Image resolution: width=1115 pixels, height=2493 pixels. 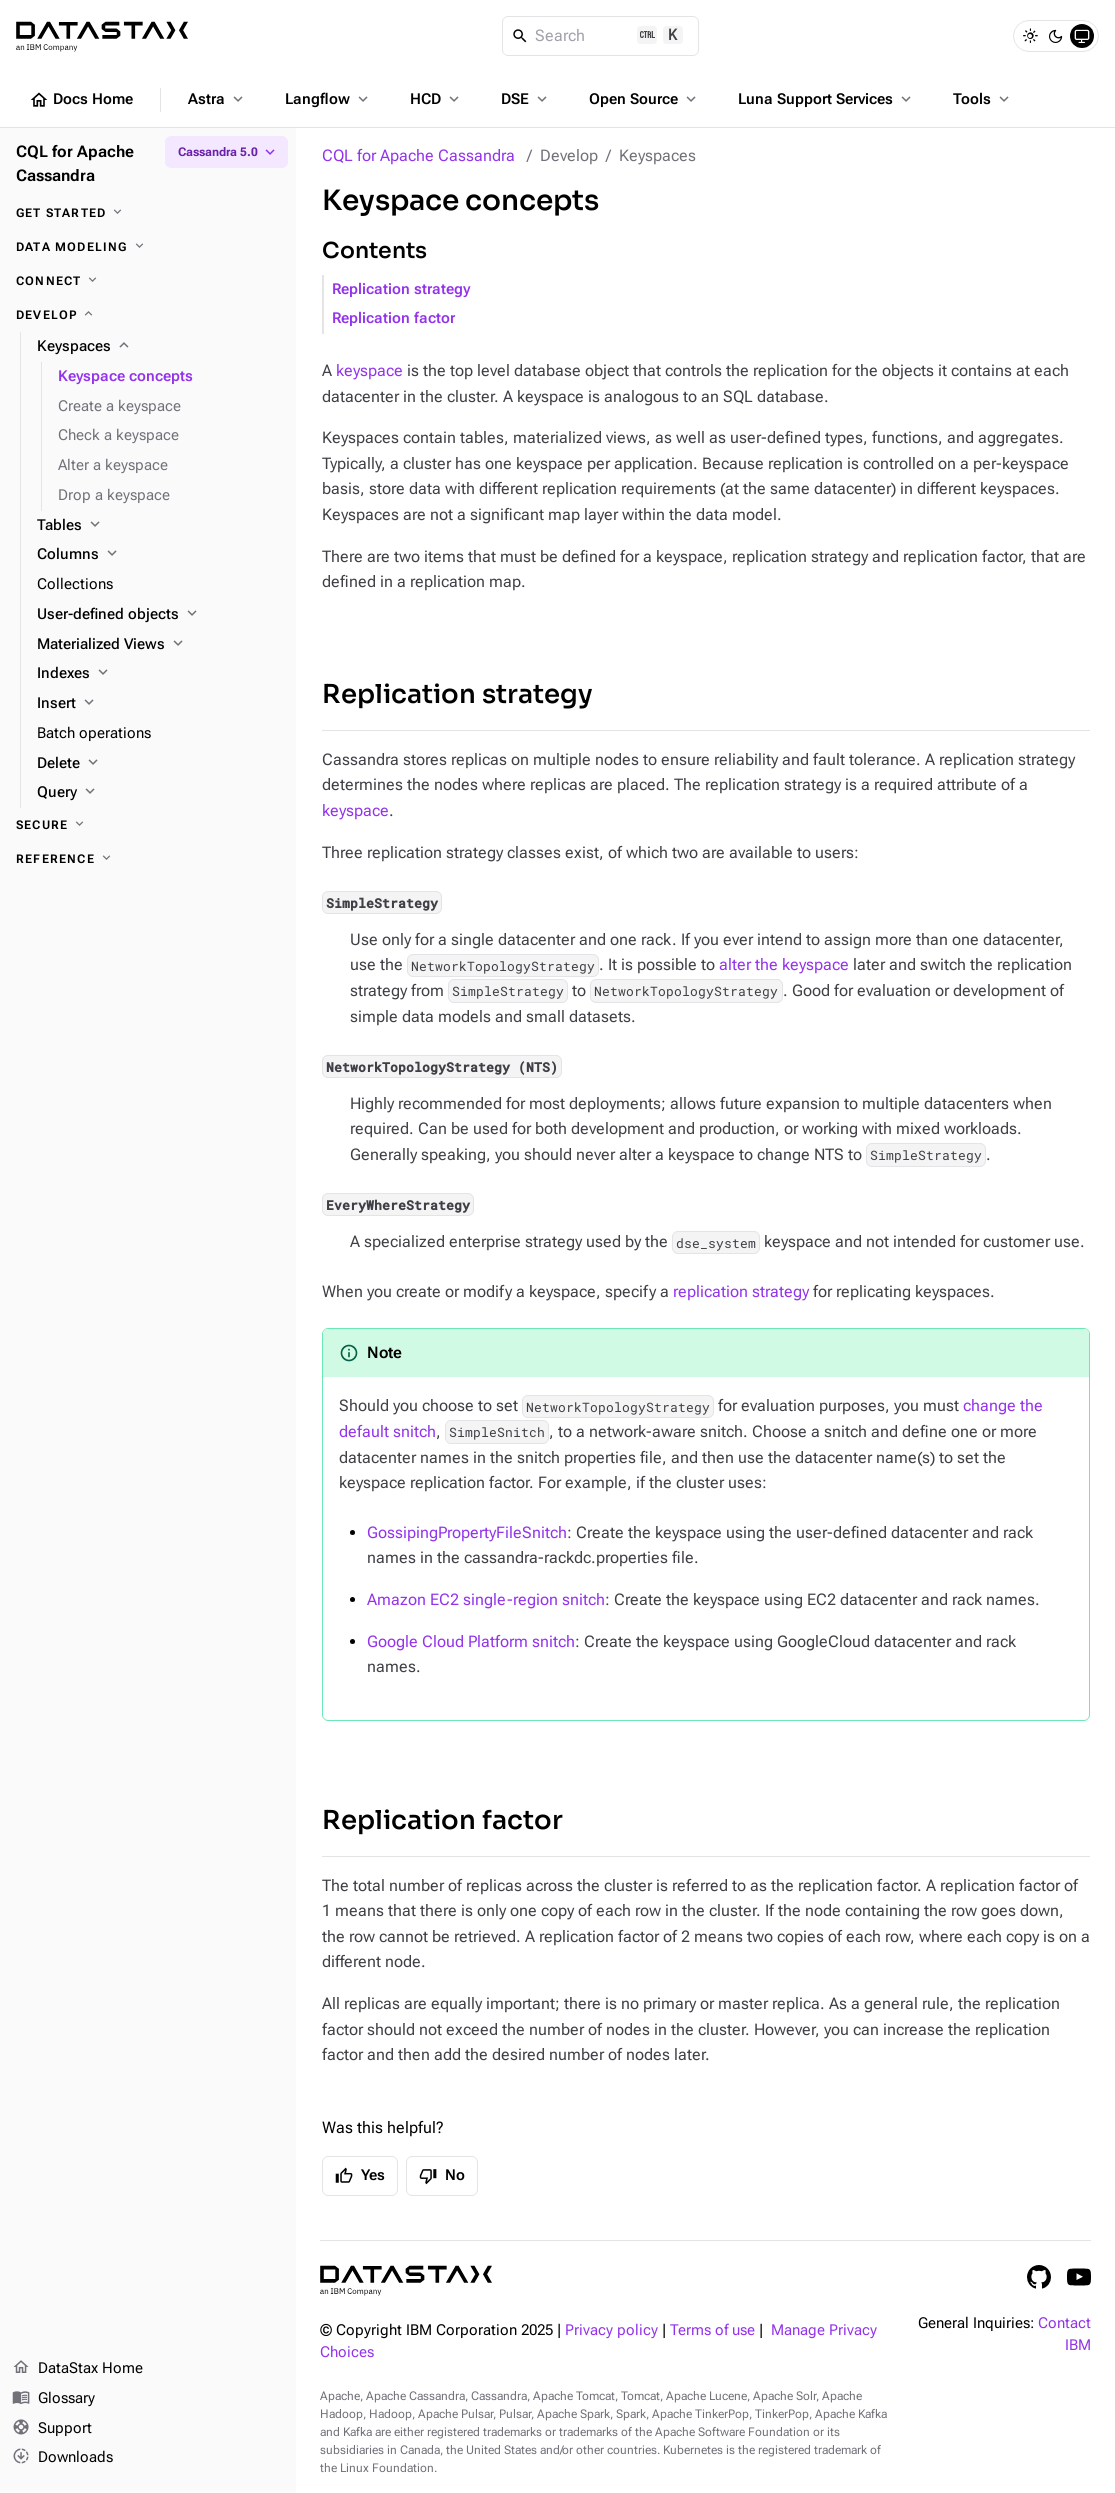 What do you see at coordinates (436, 99) in the screenshot?
I see `HCD` at bounding box center [436, 99].